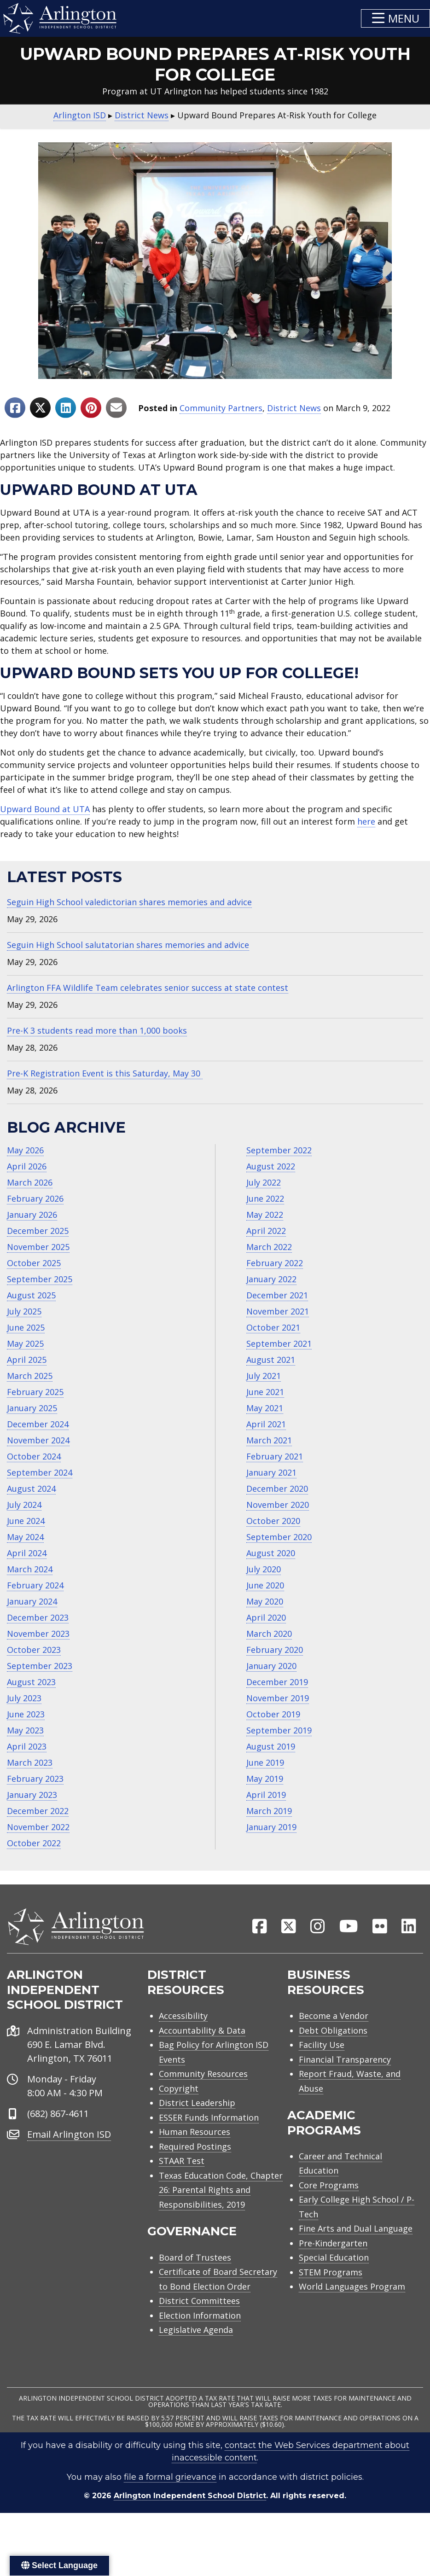 The image size is (430, 2576). What do you see at coordinates (35, 1198) in the screenshot?
I see `February 2026` at bounding box center [35, 1198].